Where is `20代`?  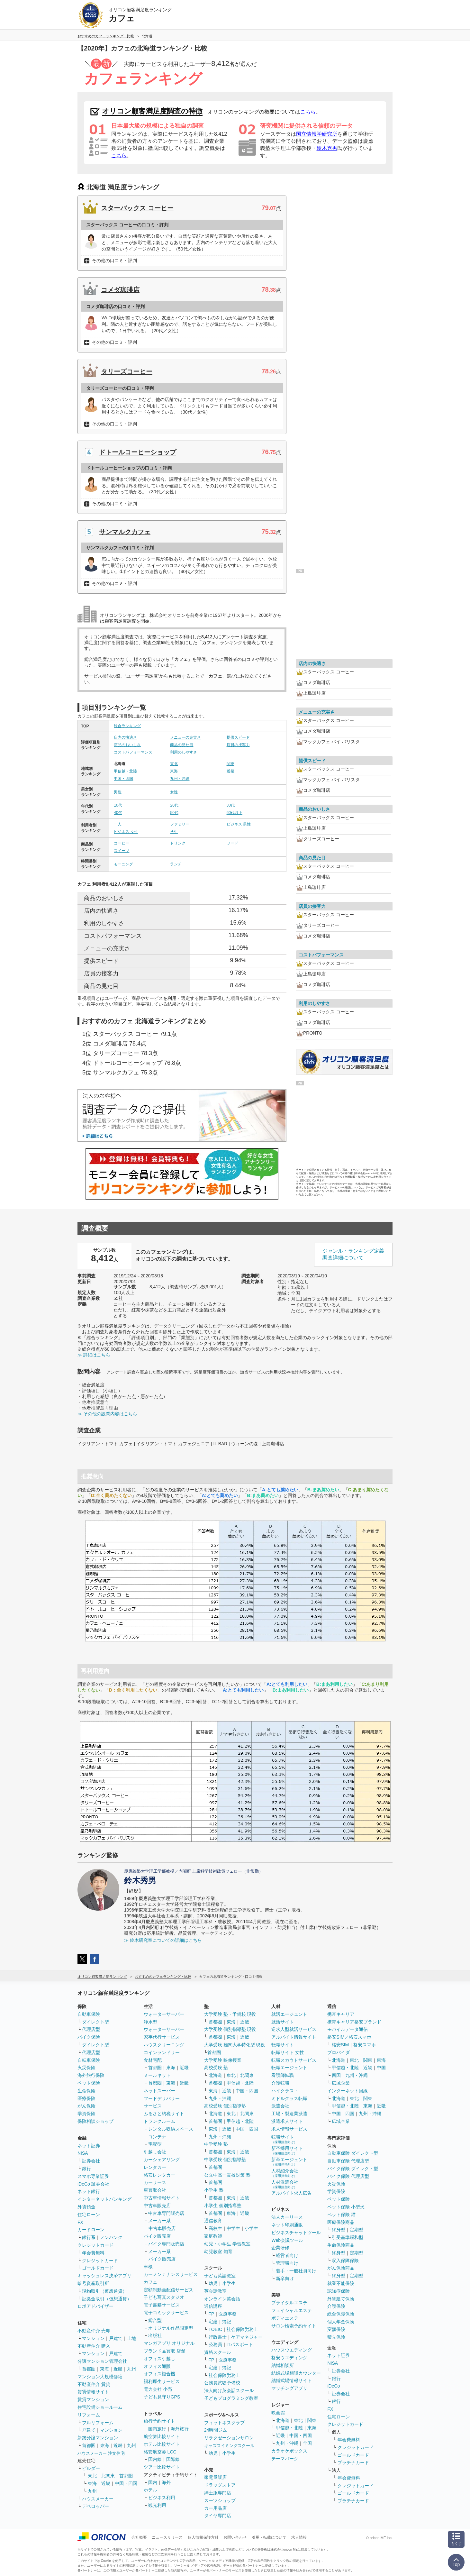
20代 is located at coordinates (174, 805).